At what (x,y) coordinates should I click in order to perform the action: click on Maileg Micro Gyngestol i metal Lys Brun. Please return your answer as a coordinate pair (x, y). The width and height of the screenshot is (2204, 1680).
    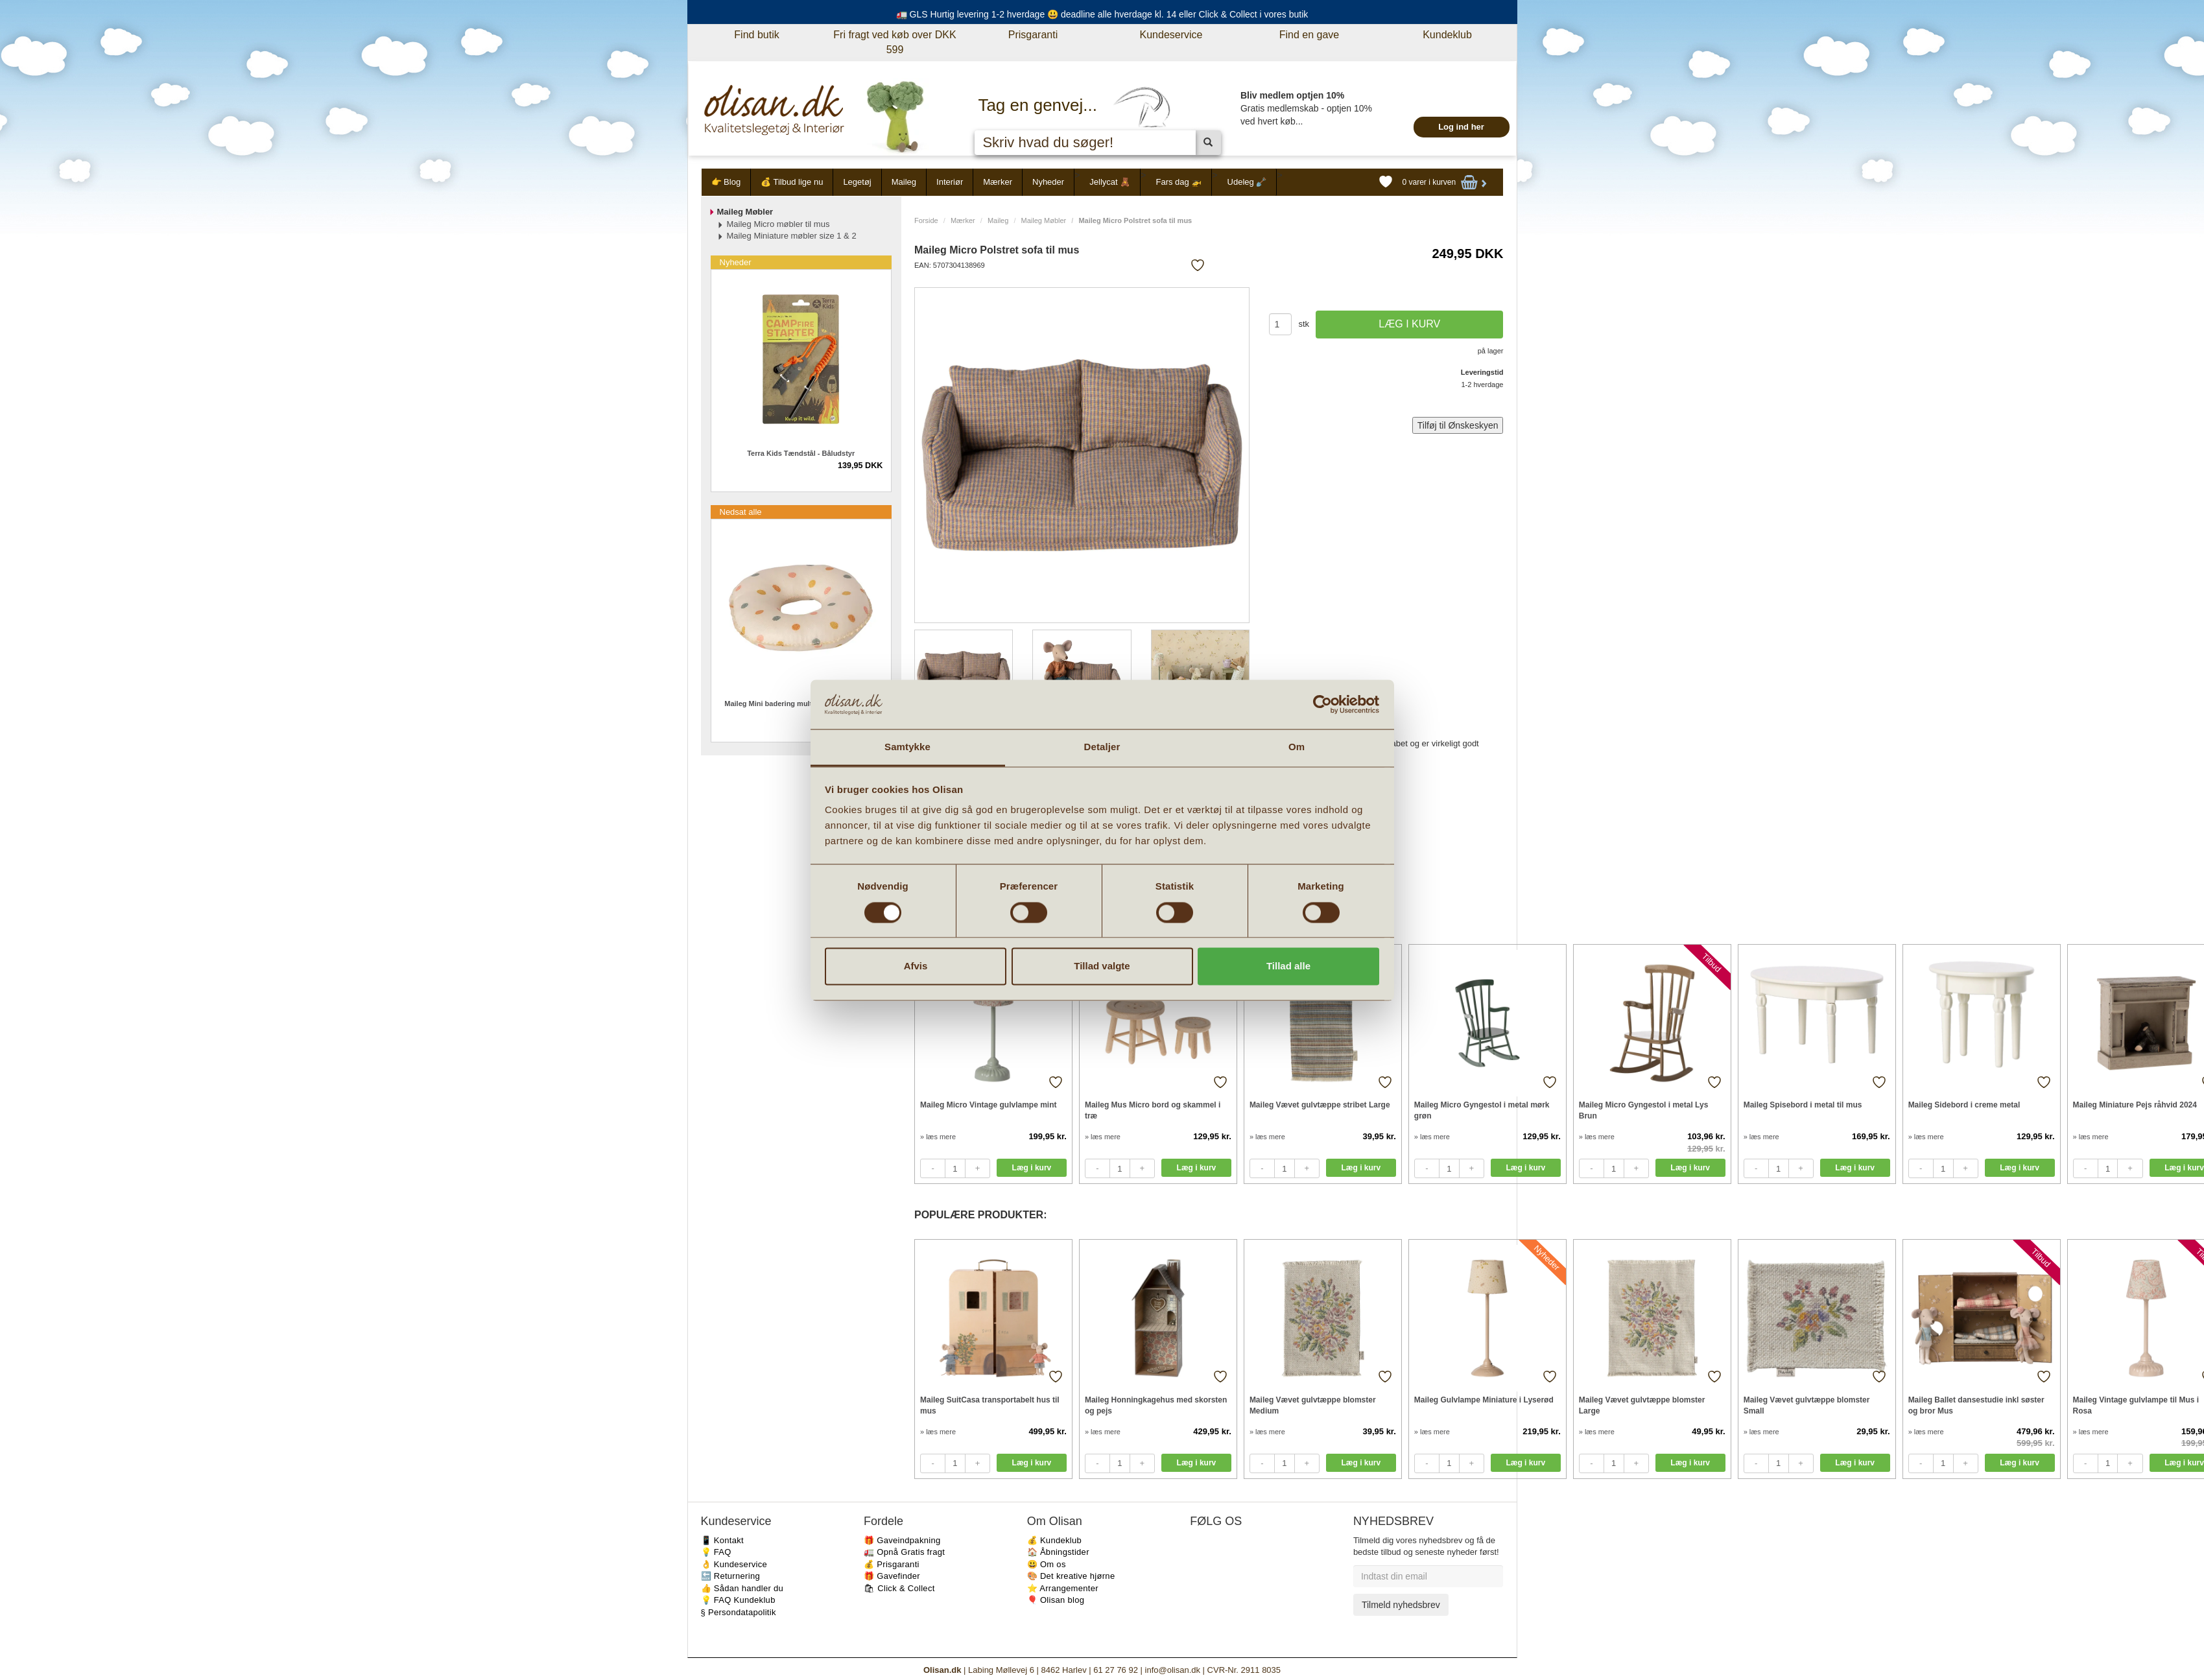
    Looking at the image, I should click on (1644, 1110).